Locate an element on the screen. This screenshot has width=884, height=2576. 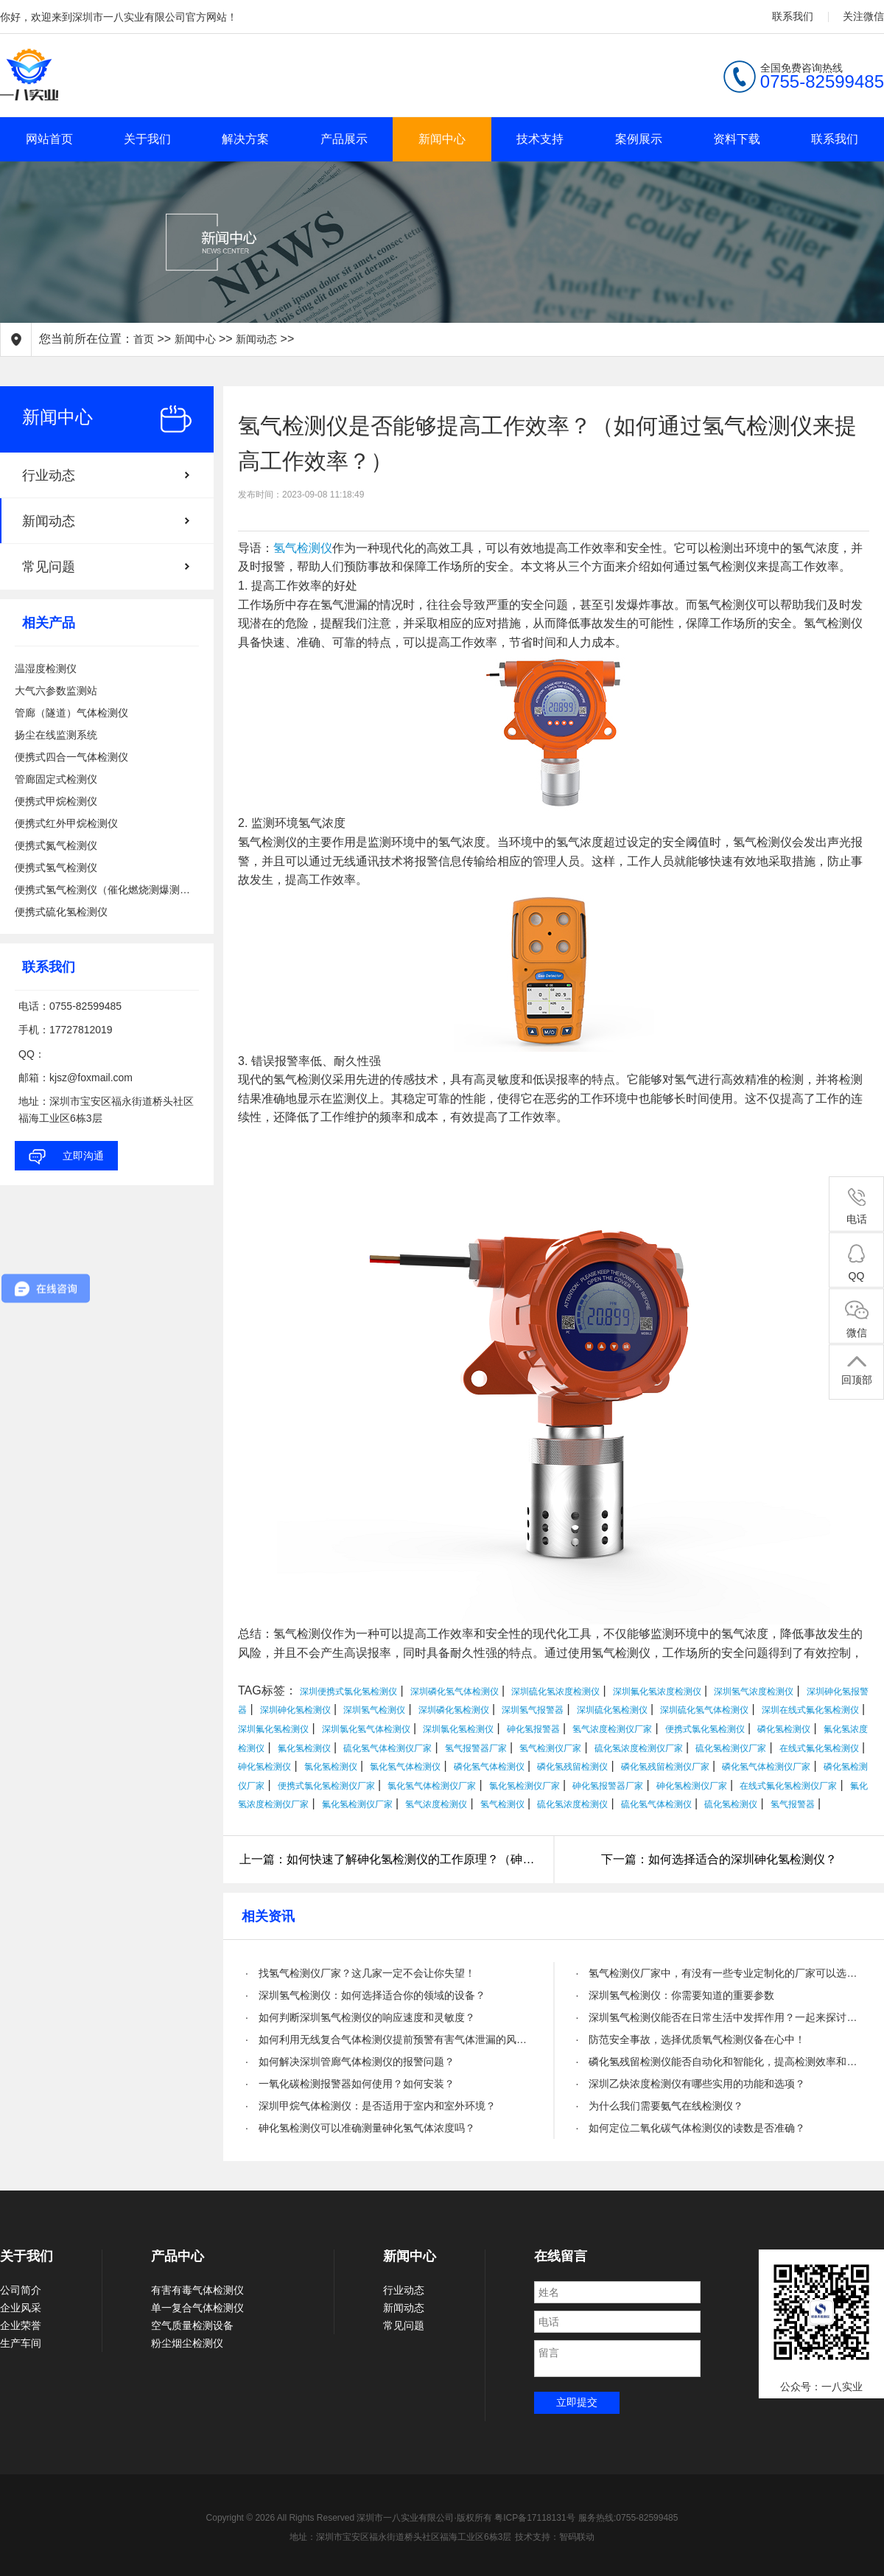
· 深圳甲烷气体检测仪：是否适用于室内和室外环境？ is located at coordinates (370, 2106).